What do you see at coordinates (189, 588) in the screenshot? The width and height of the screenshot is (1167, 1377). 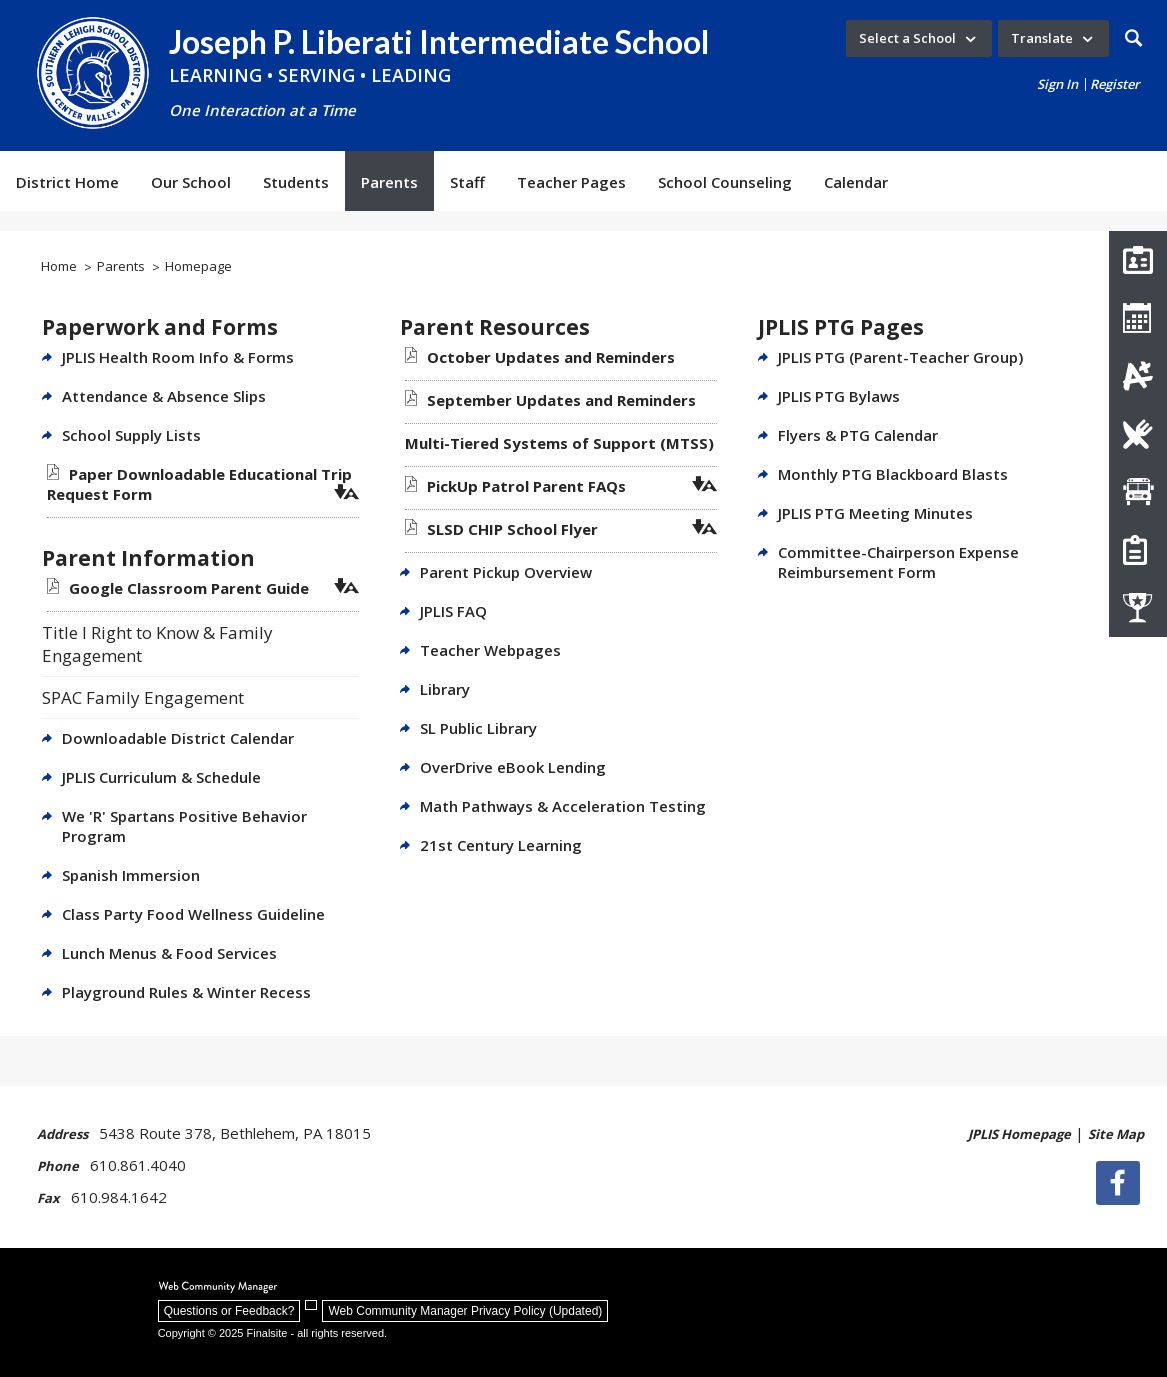 I see `[Google Classroom Parent Guide file group. - Opens a new window]` at bounding box center [189, 588].